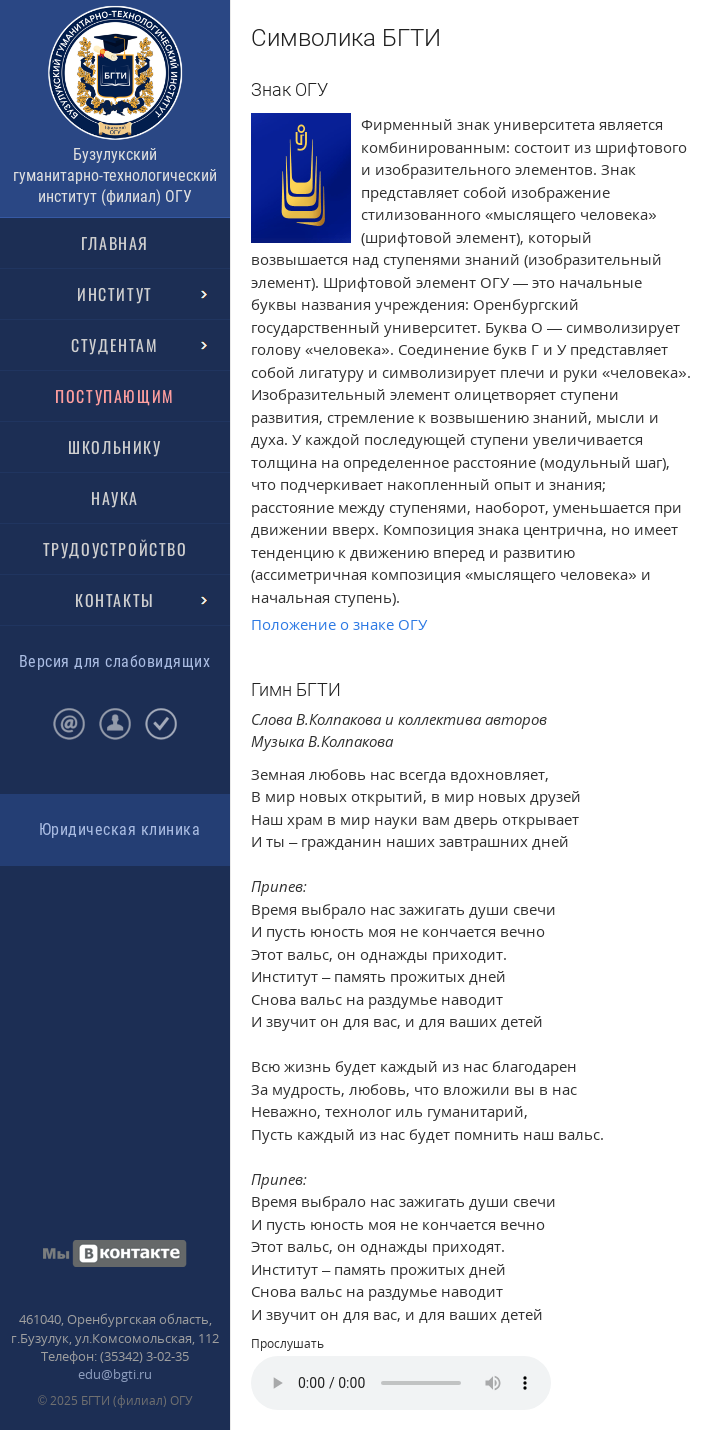 The image size is (711, 1430). What do you see at coordinates (114, 447) in the screenshot?
I see `ШКОЛЬНИКУ` at bounding box center [114, 447].